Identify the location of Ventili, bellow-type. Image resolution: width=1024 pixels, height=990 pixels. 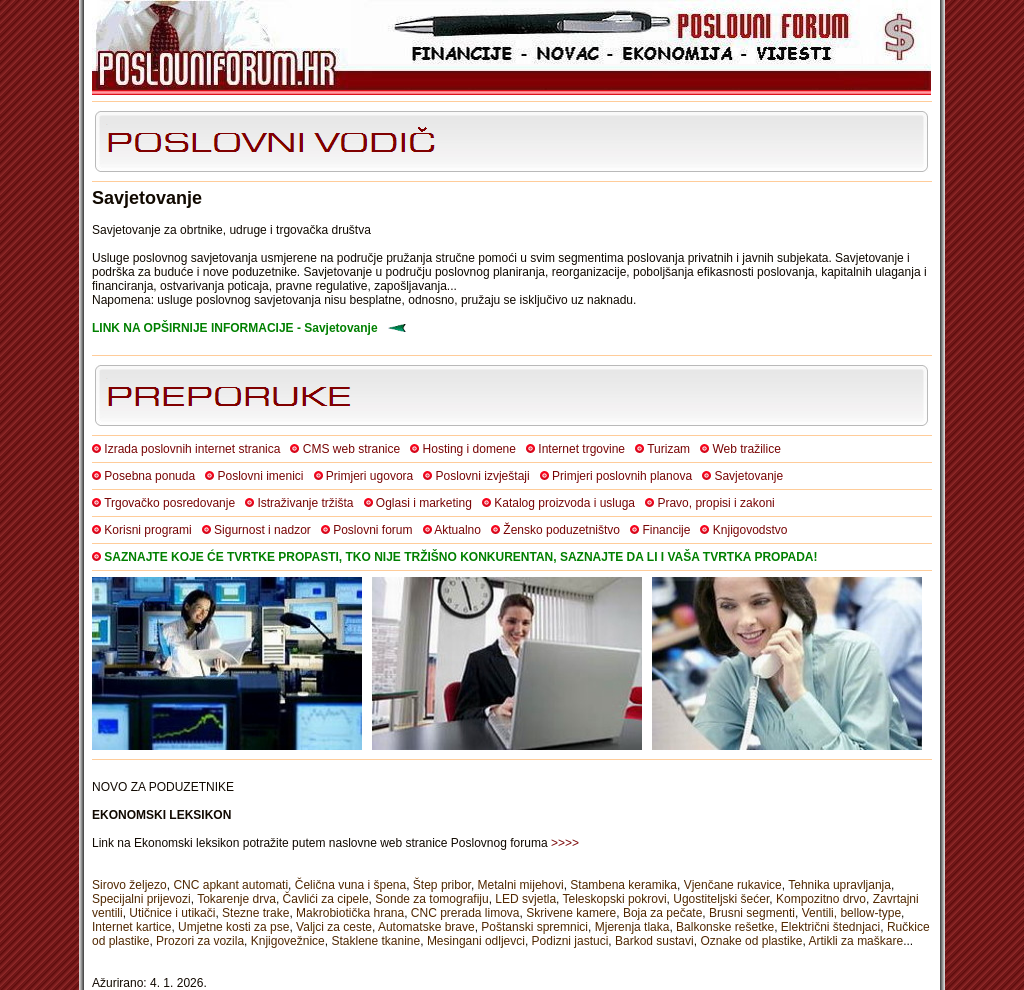
(851, 913).